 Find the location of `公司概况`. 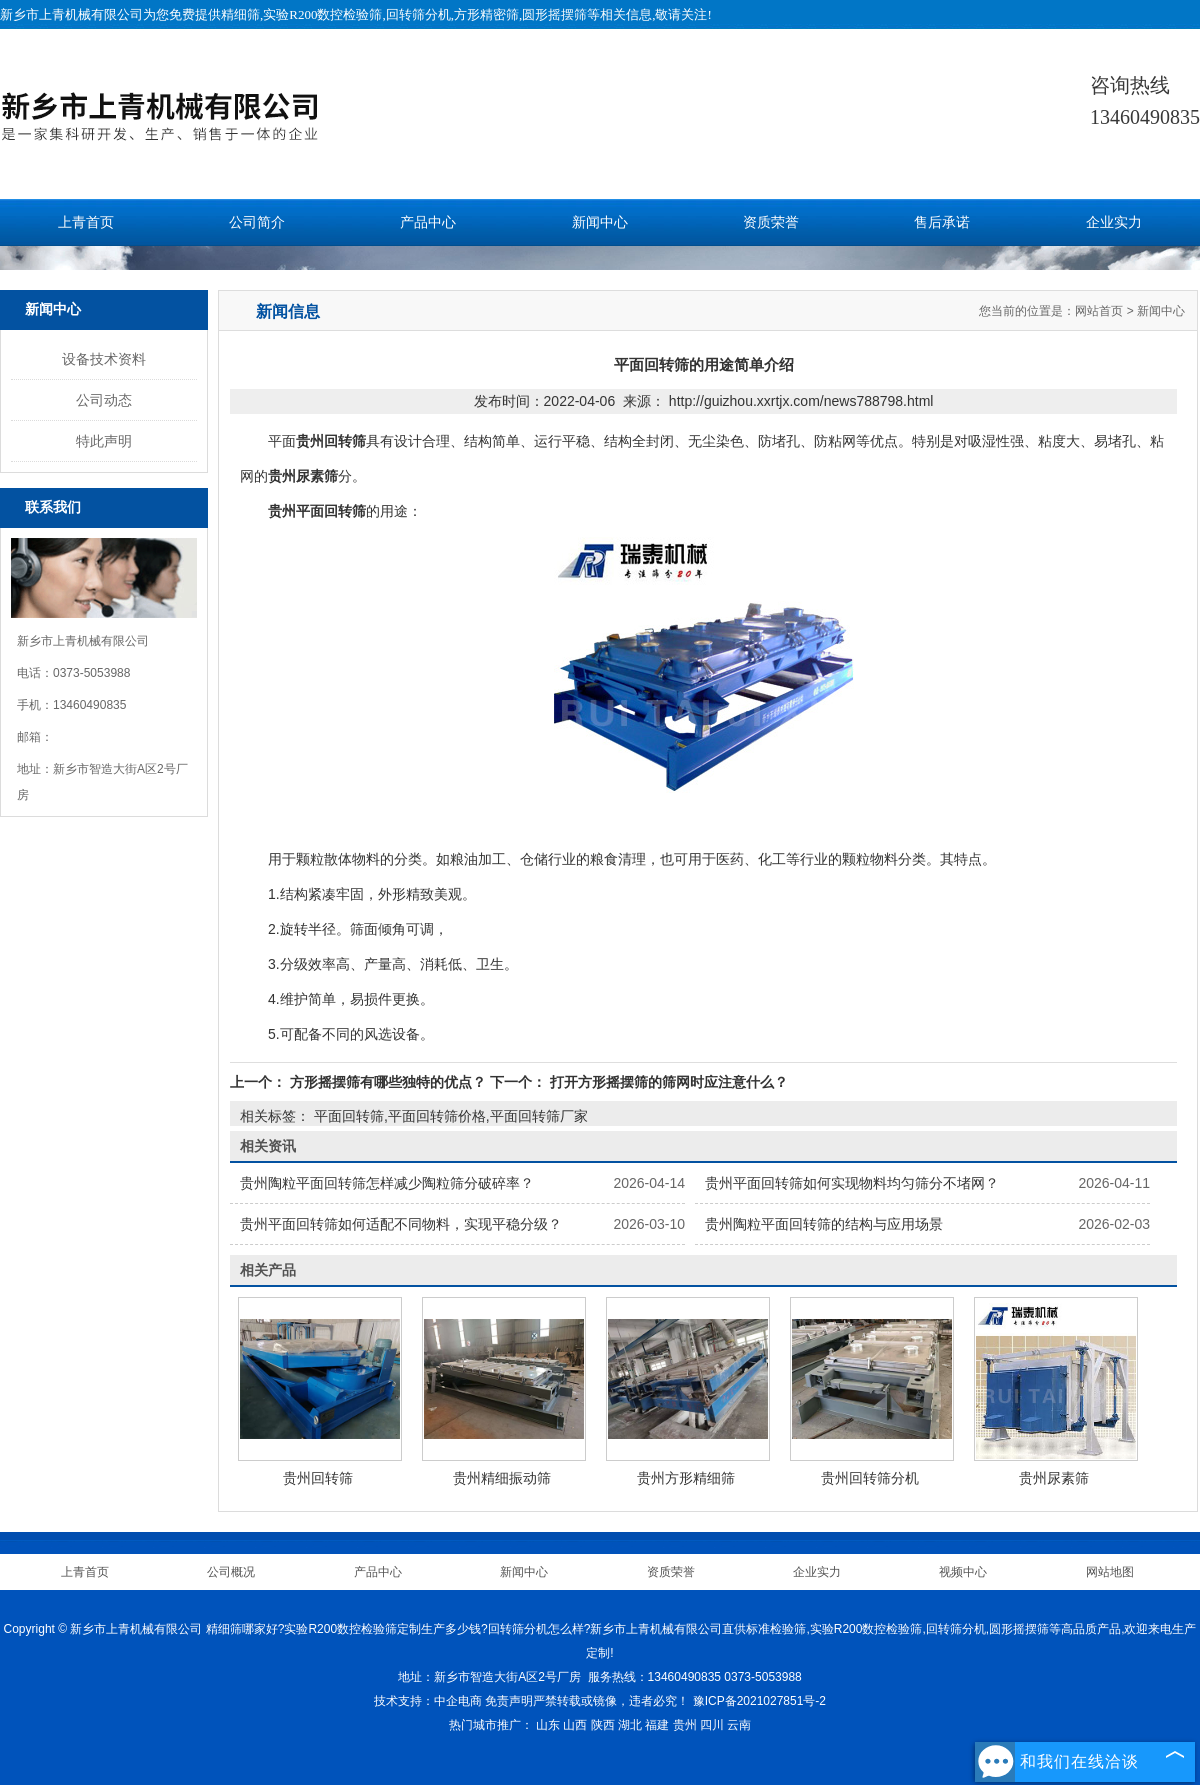

公司概况 is located at coordinates (231, 1572).